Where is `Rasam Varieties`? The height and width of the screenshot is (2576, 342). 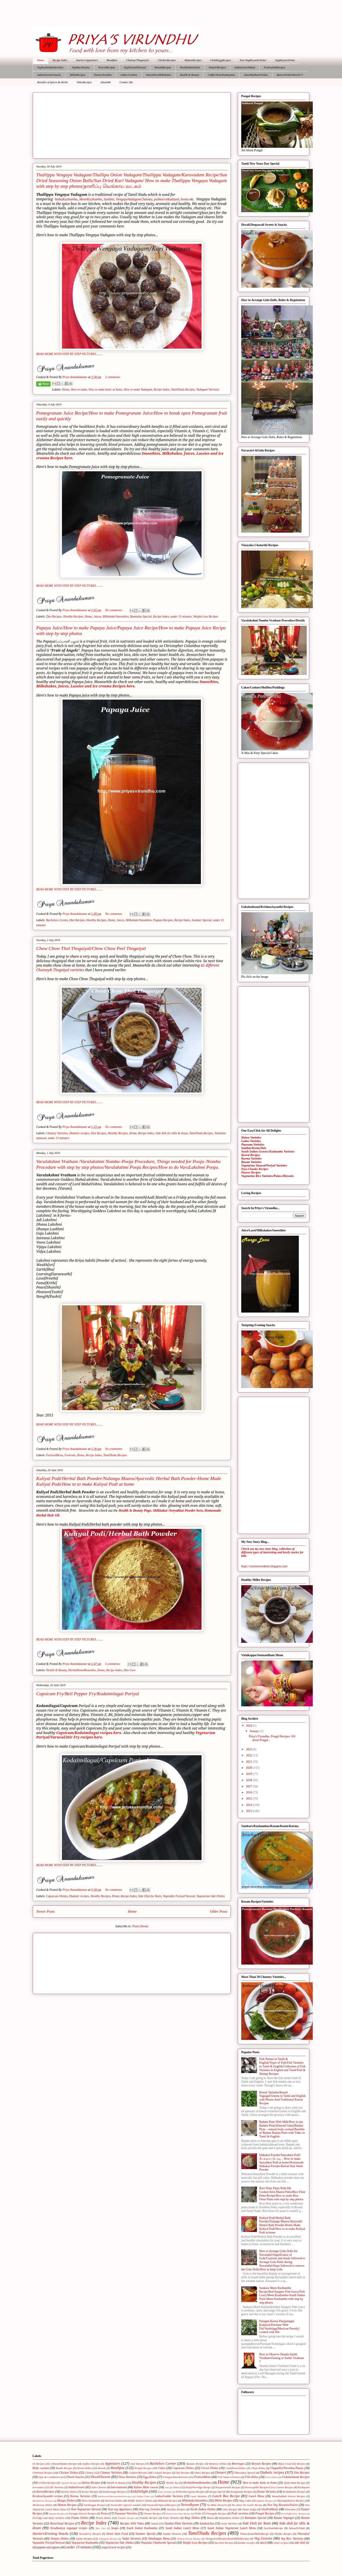
Rasam Varieties is located at coordinates (251, 1162).